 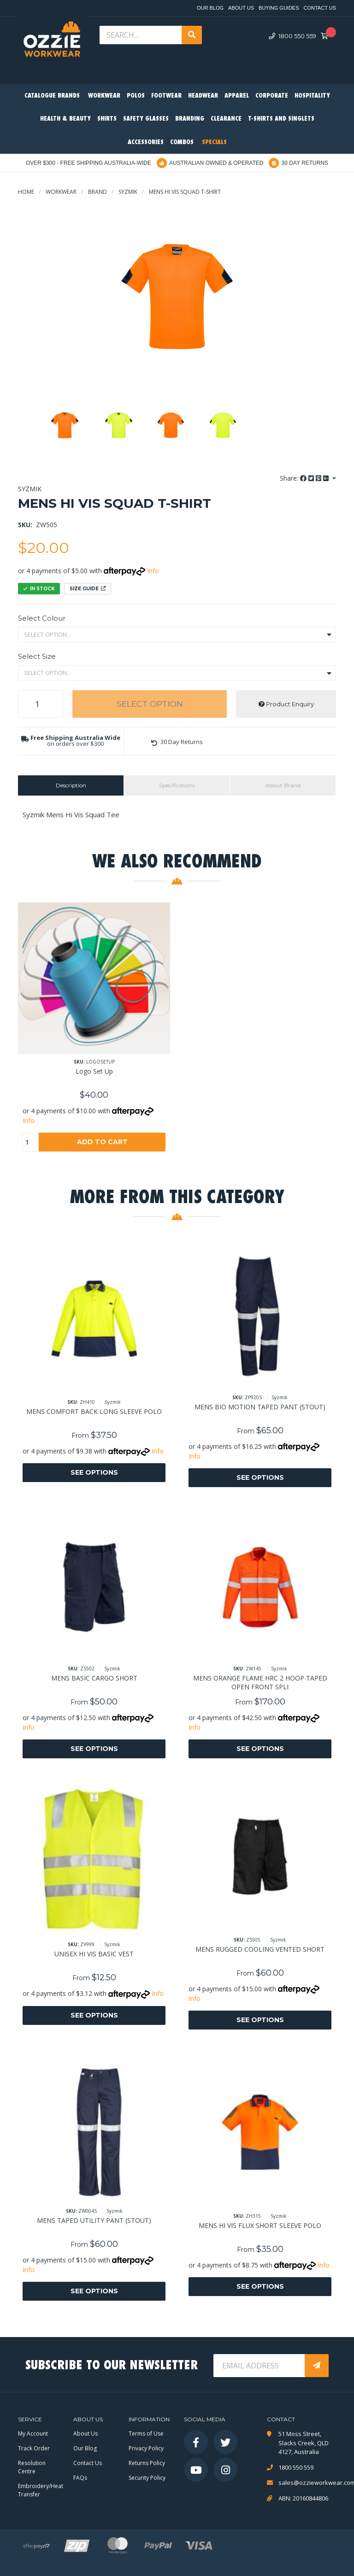 What do you see at coordinates (29, 488) in the screenshot?
I see `Syzmik` at bounding box center [29, 488].